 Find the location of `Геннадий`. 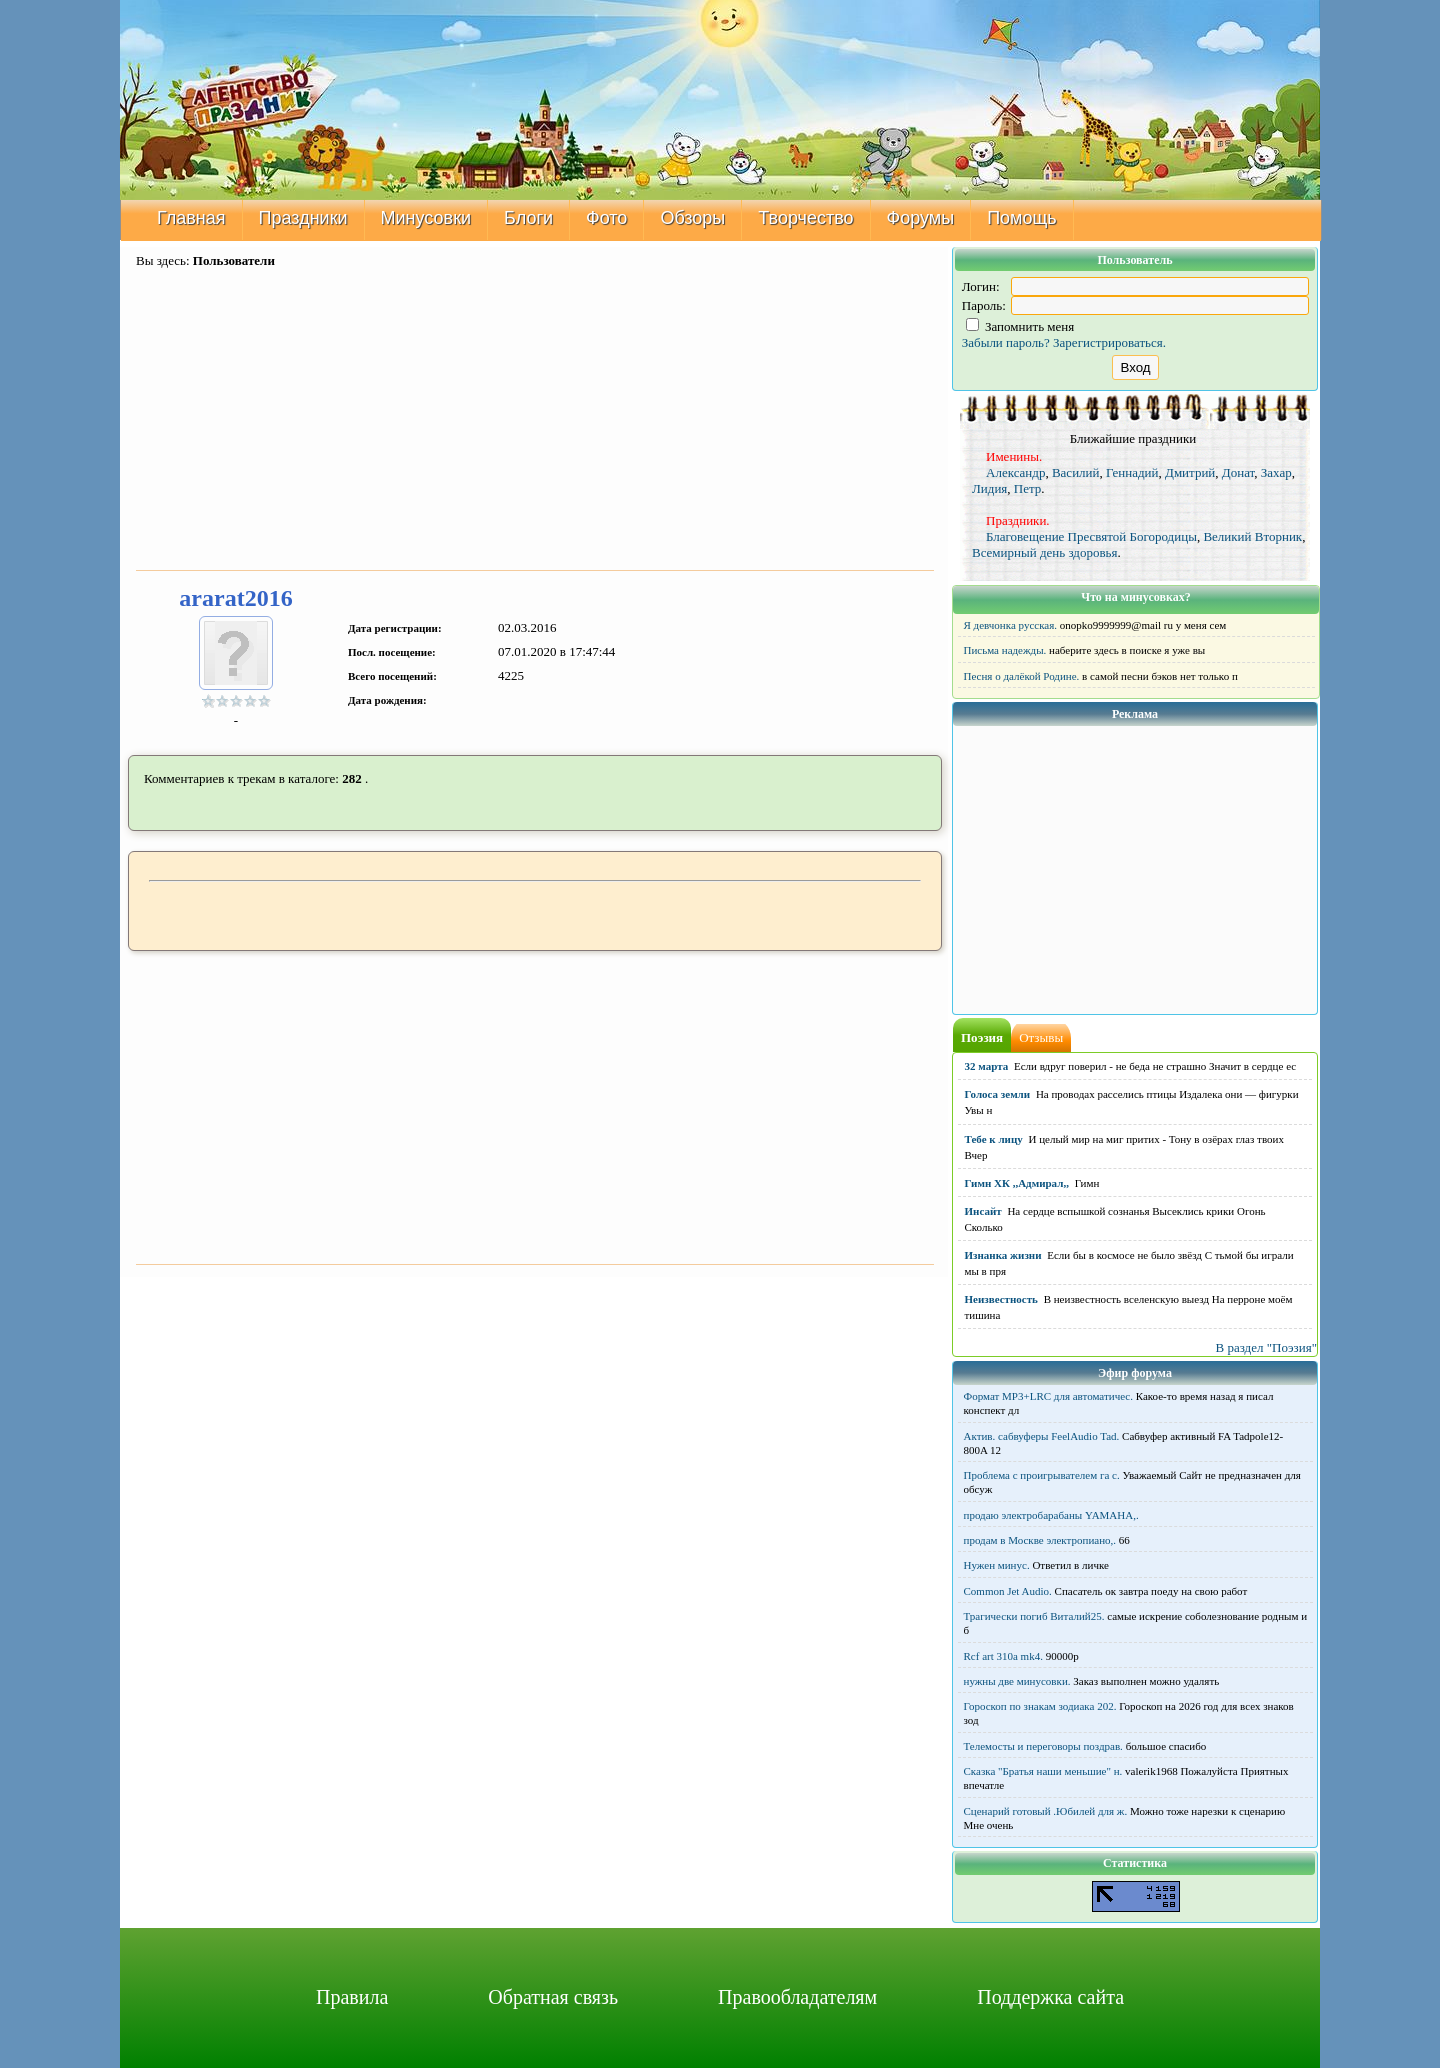

Геннадий is located at coordinates (1132, 472).